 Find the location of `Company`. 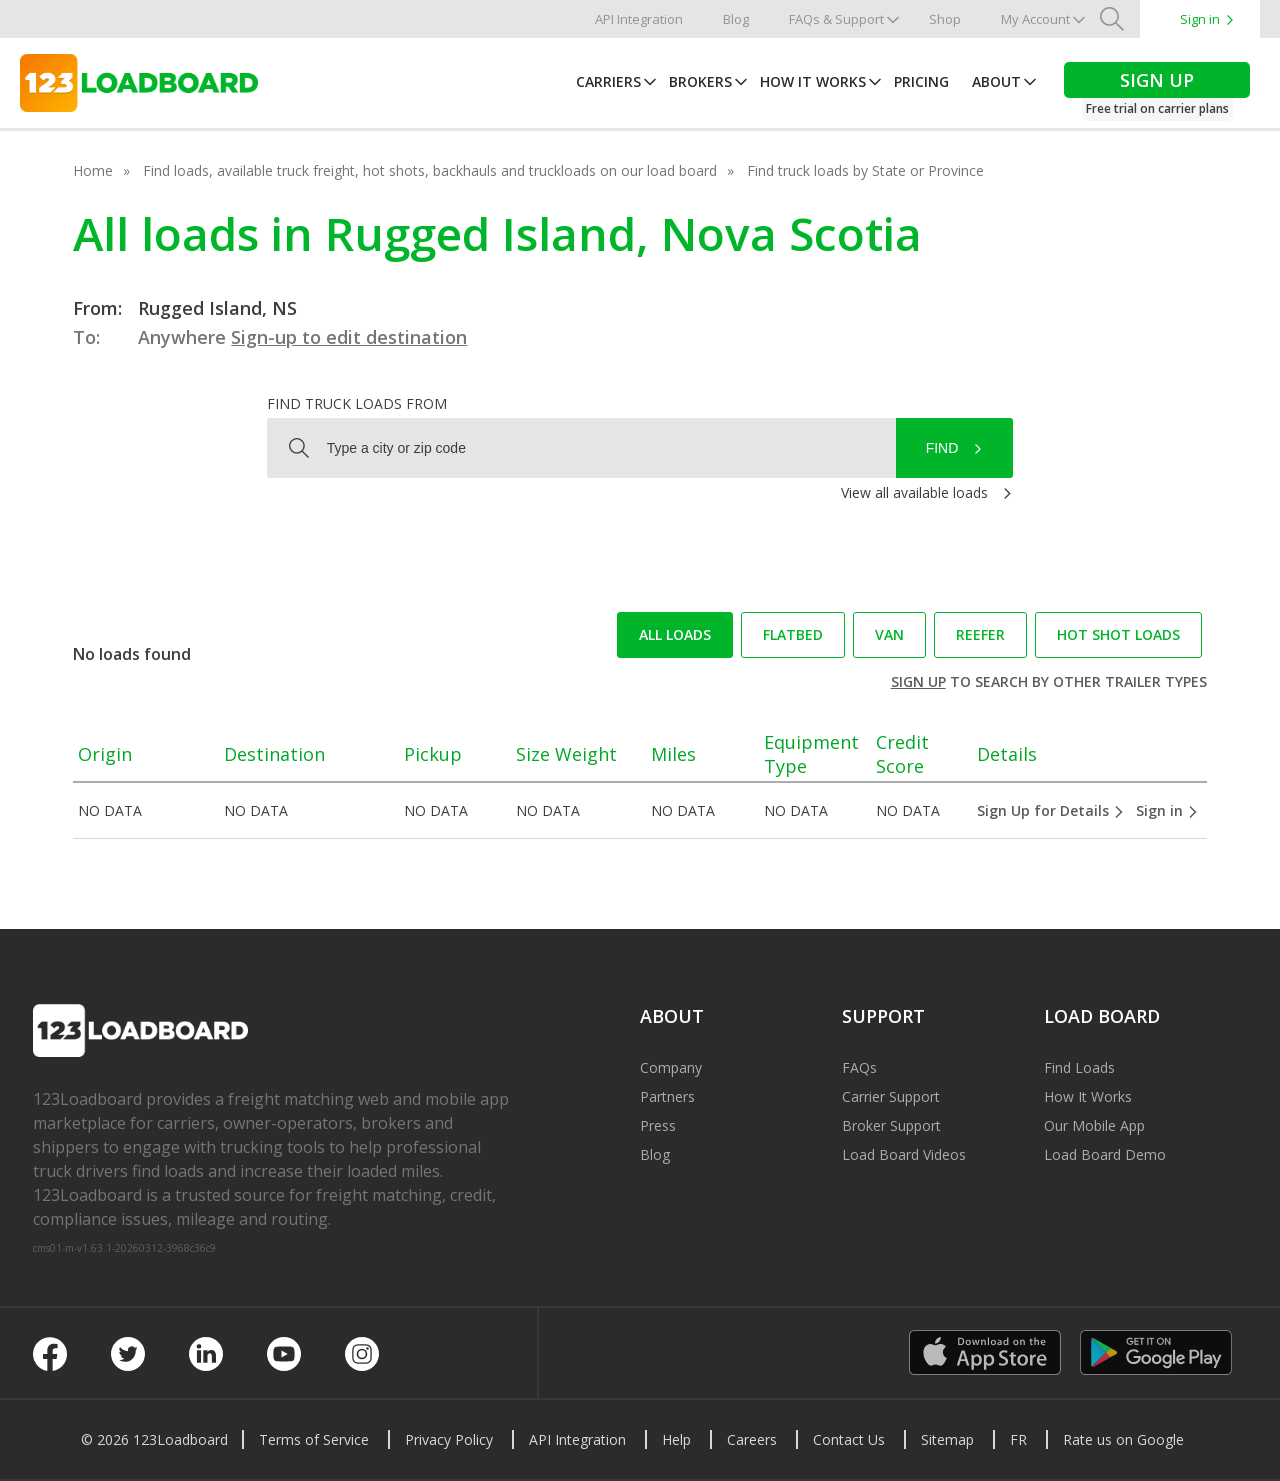

Company is located at coordinates (671, 1067).